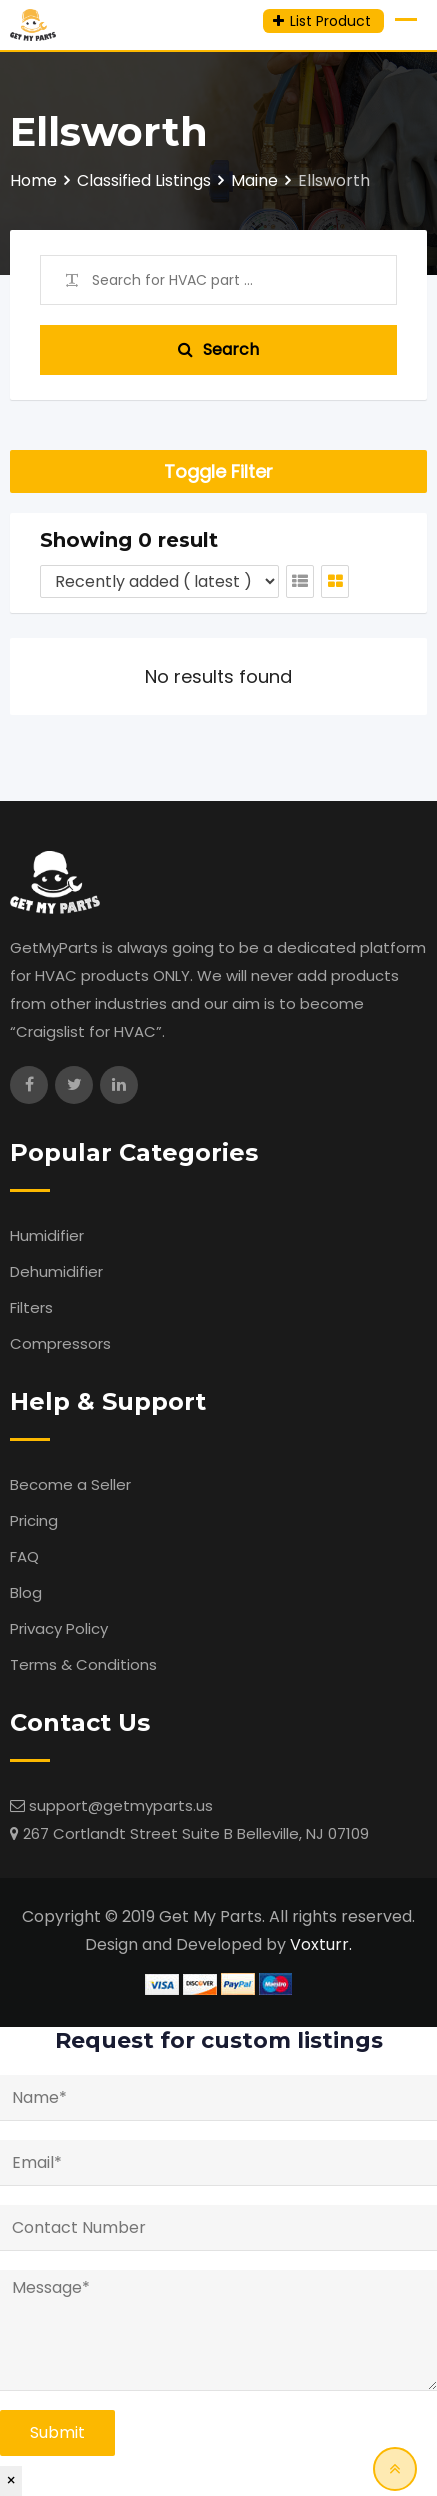  I want to click on Privacy Policy, so click(59, 1628).